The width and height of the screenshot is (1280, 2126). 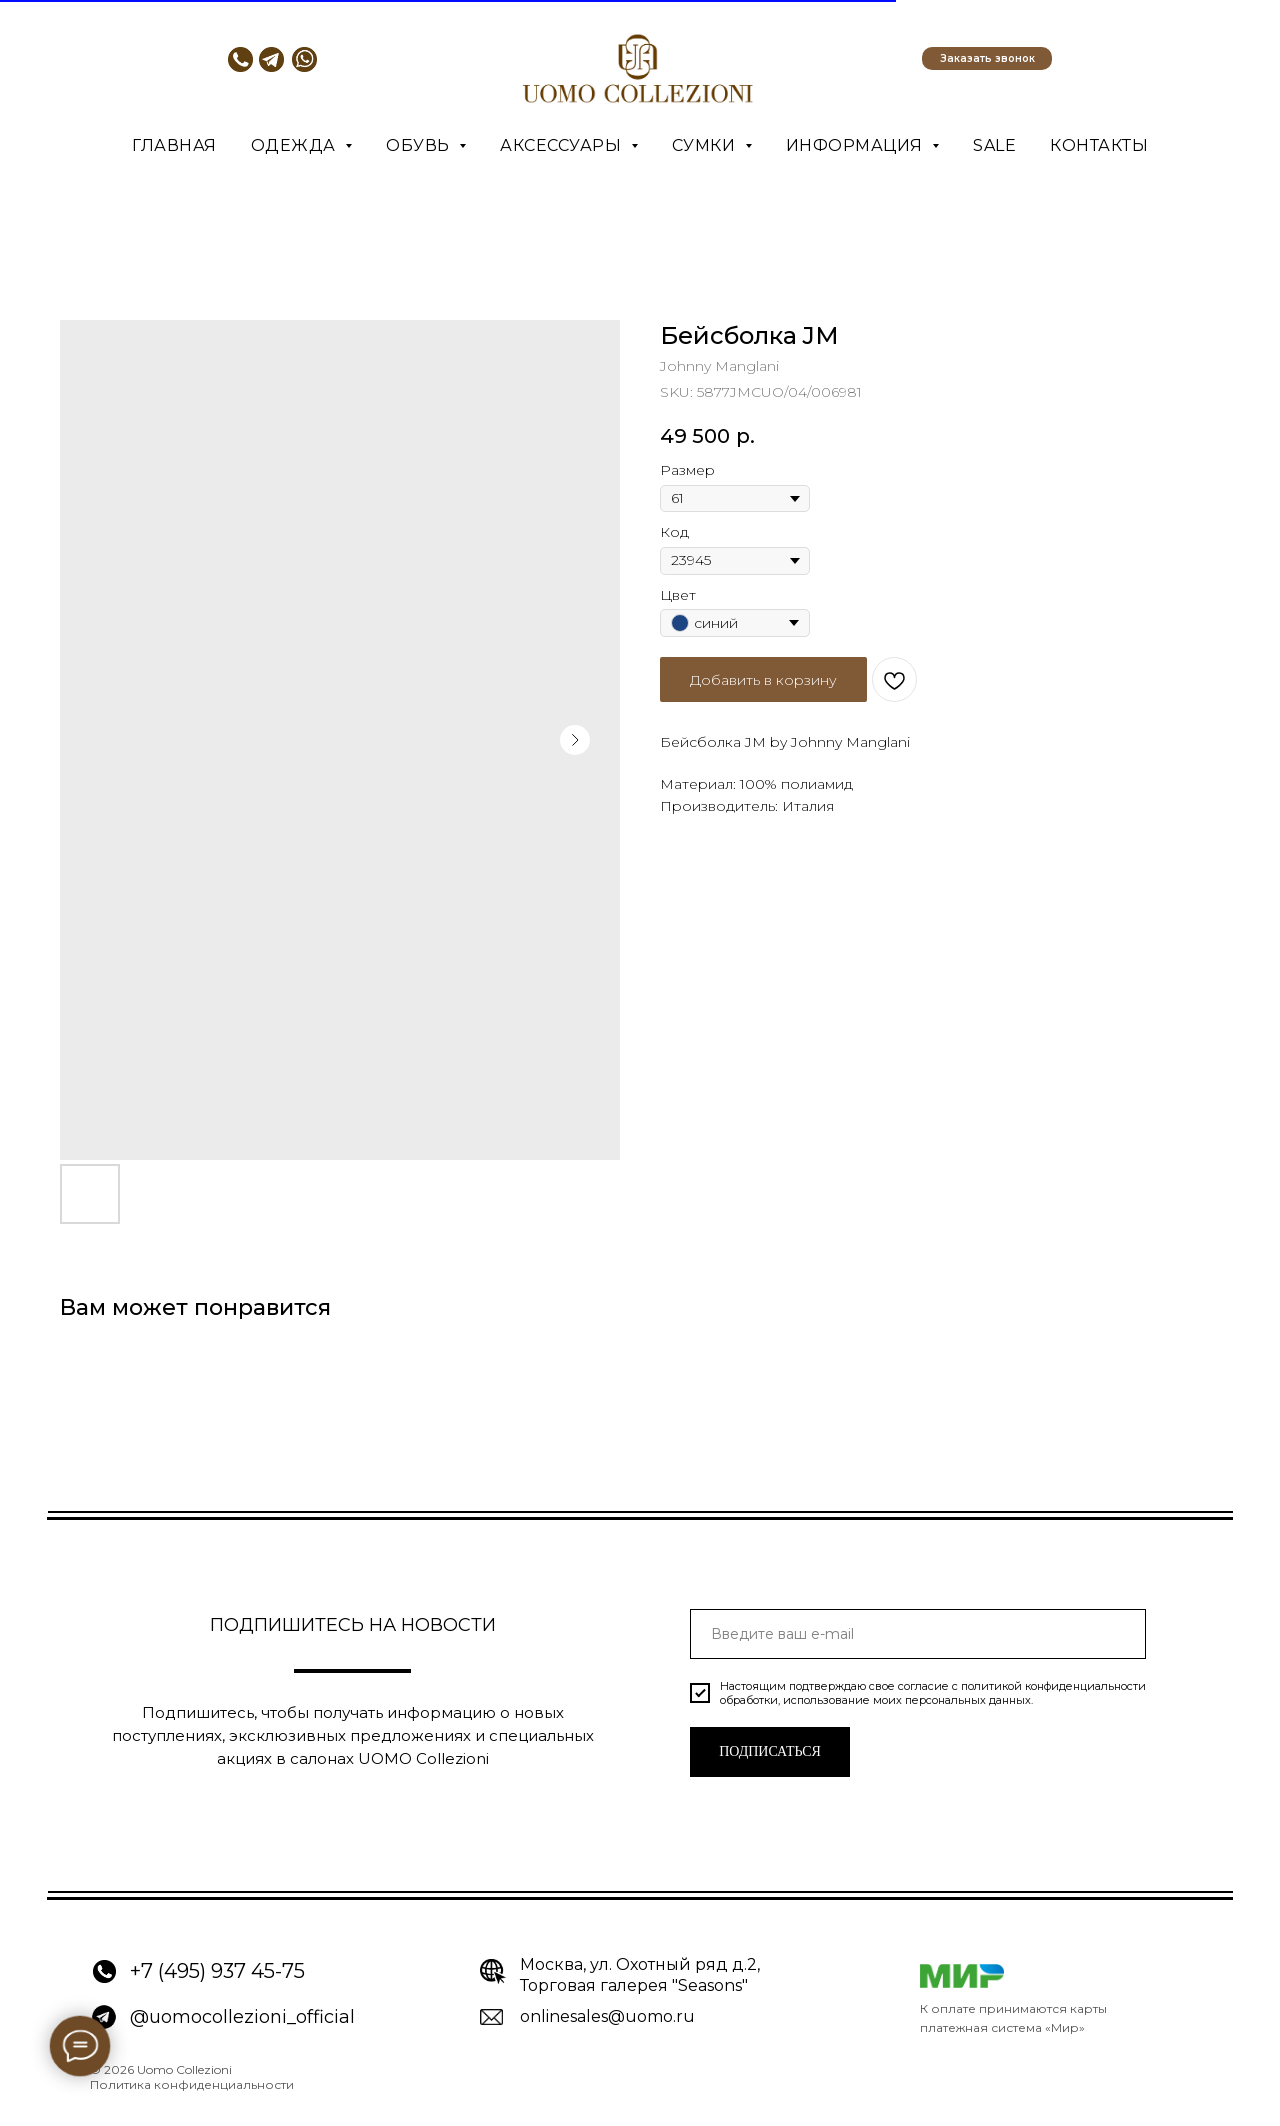 I want to click on Контакты, so click(x=1099, y=145).